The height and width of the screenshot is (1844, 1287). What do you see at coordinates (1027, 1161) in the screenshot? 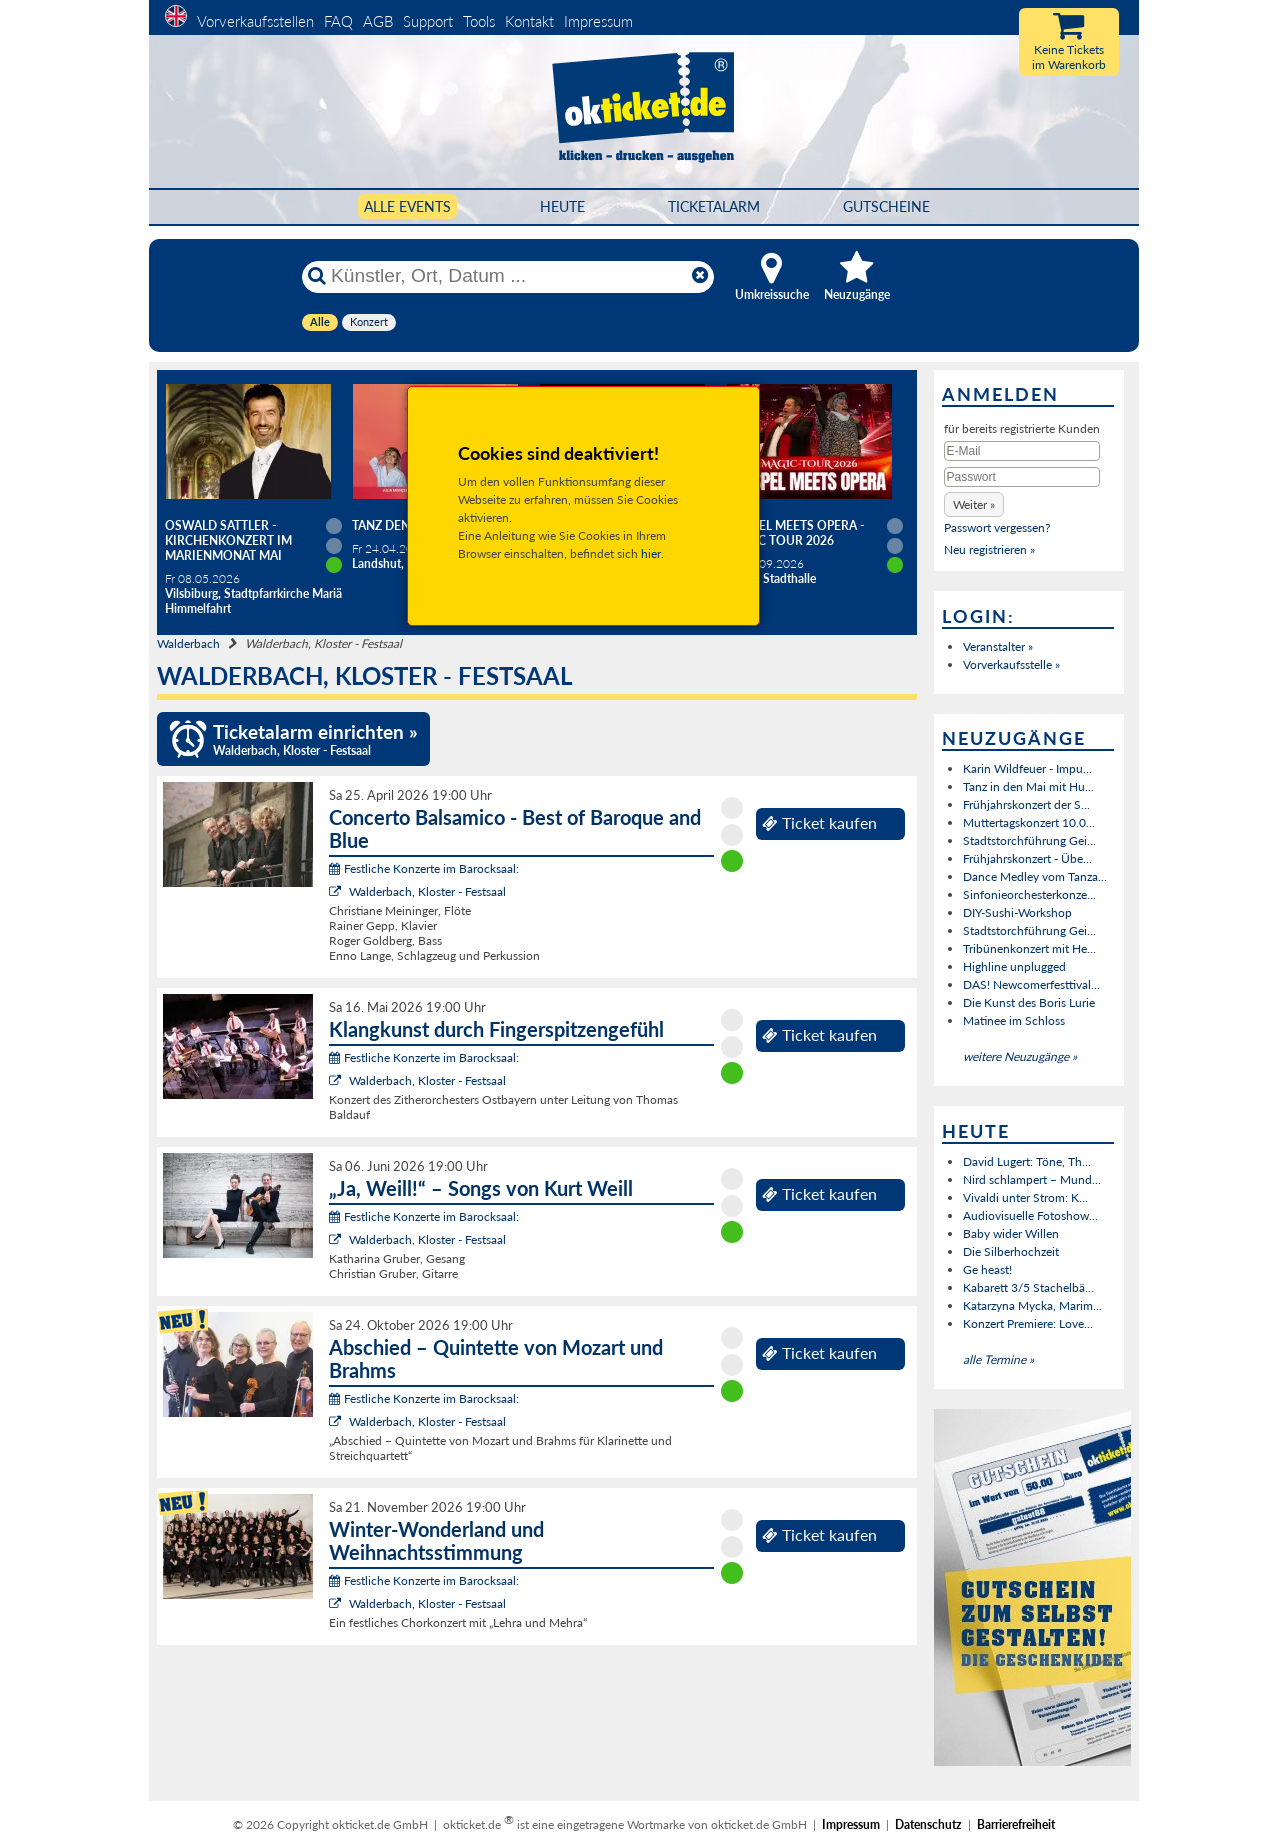
I see `David Lugert: Töne, Th...` at bounding box center [1027, 1161].